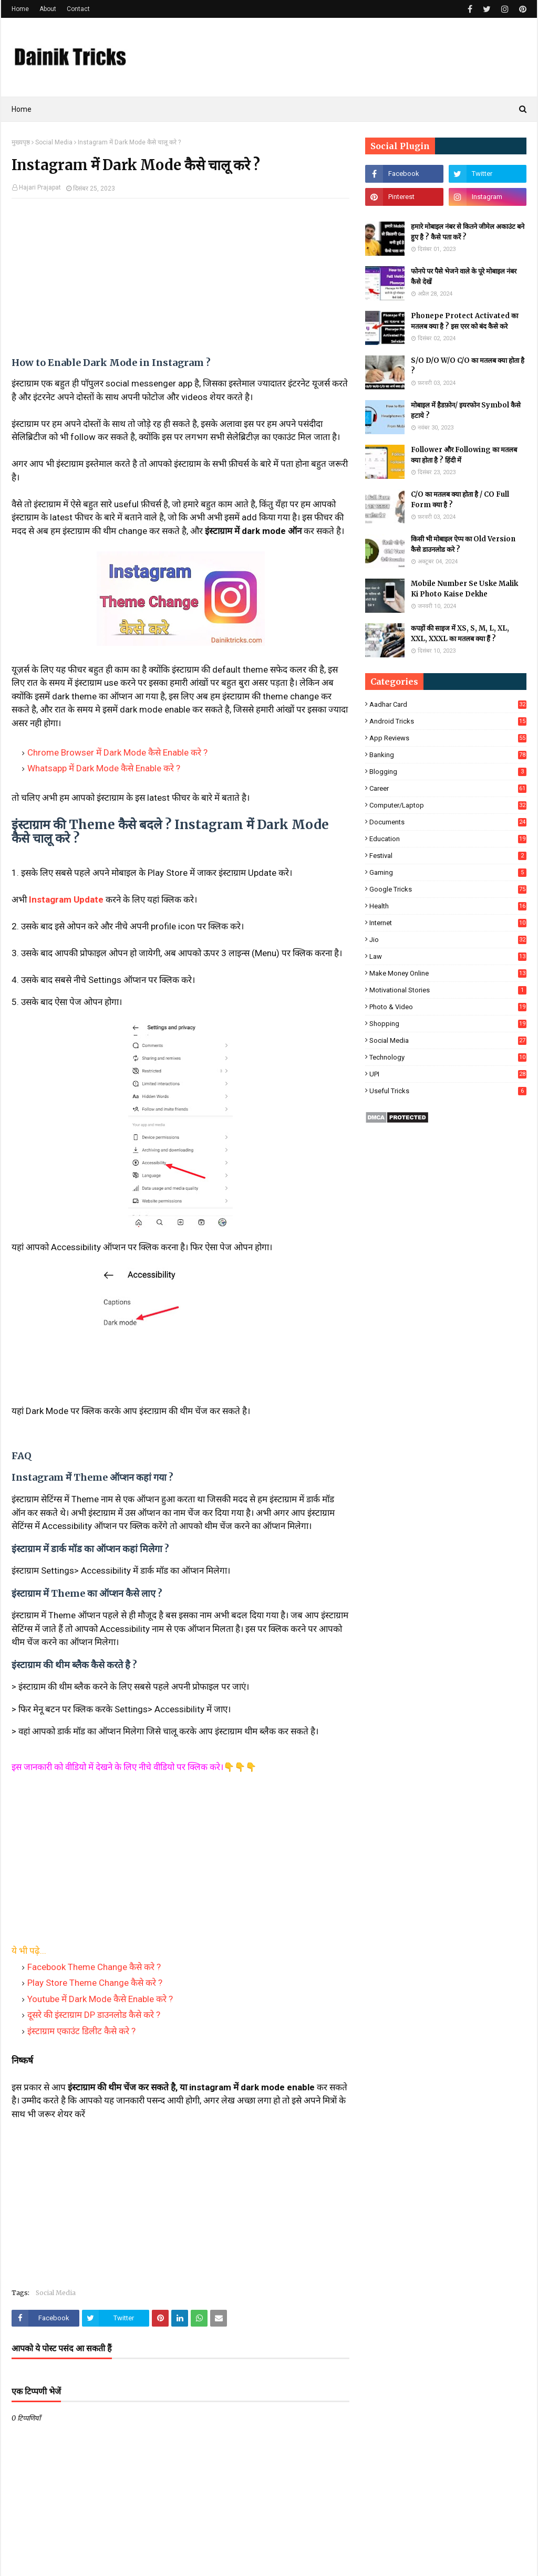  I want to click on UPI, so click(447, 1074).